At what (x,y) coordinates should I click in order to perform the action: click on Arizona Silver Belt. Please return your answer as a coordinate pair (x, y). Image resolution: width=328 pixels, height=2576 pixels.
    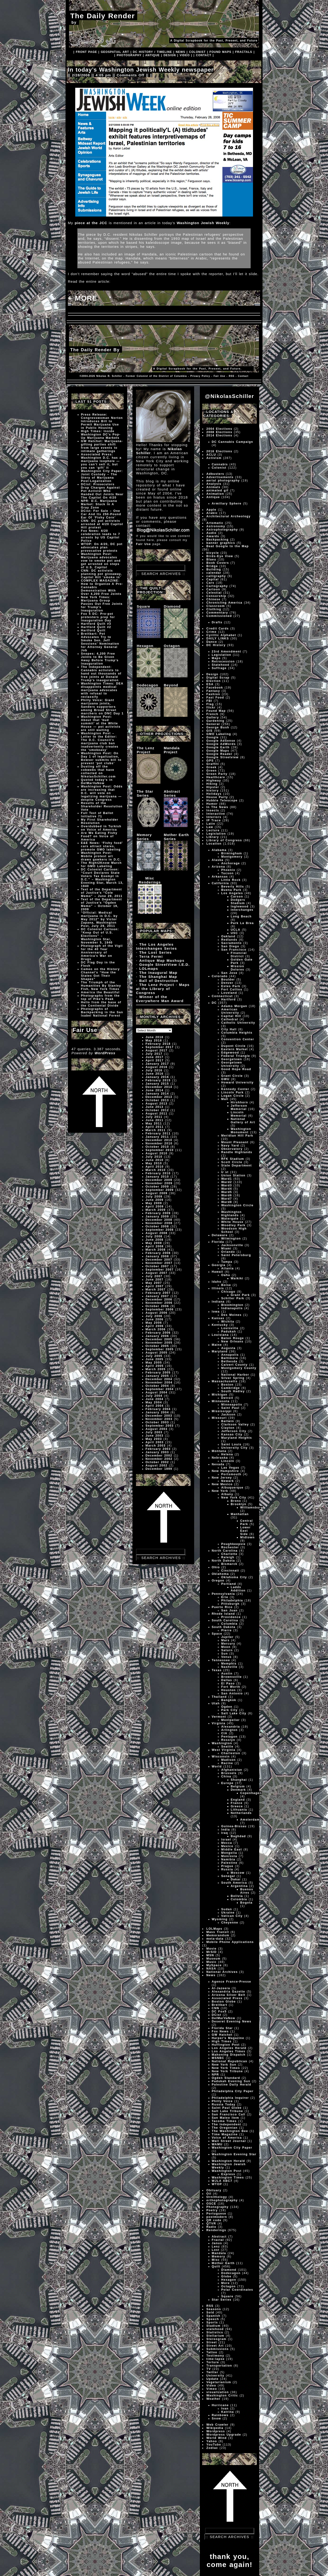
    Looking at the image, I should click on (228, 1995).